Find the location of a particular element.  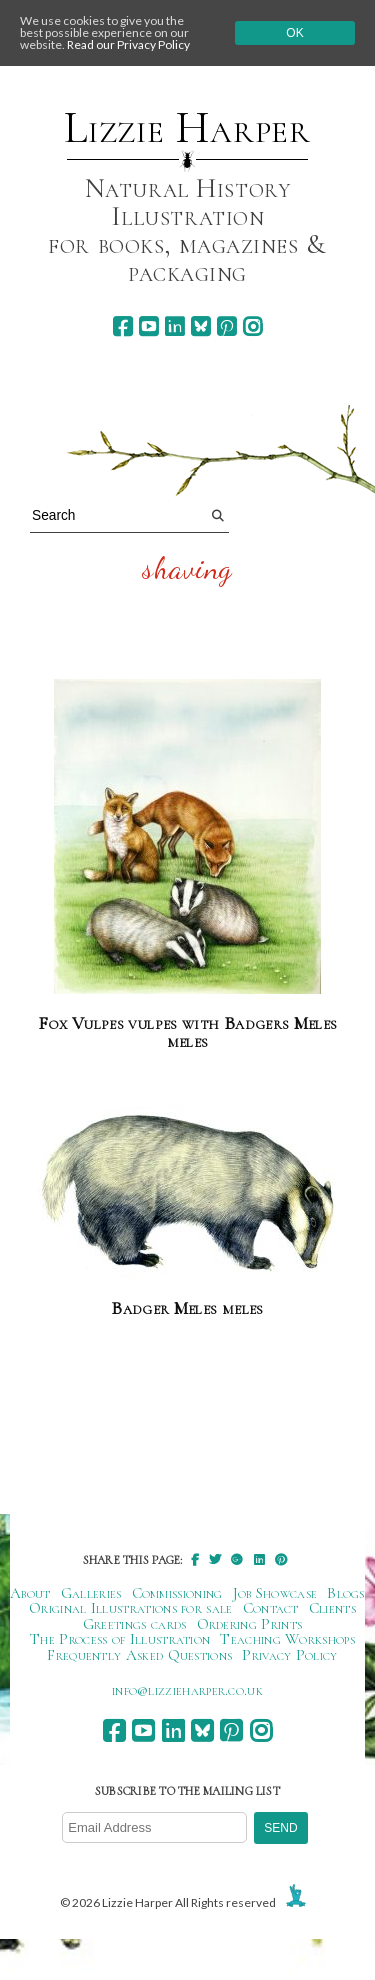

Job Showcase is located at coordinates (275, 1593).